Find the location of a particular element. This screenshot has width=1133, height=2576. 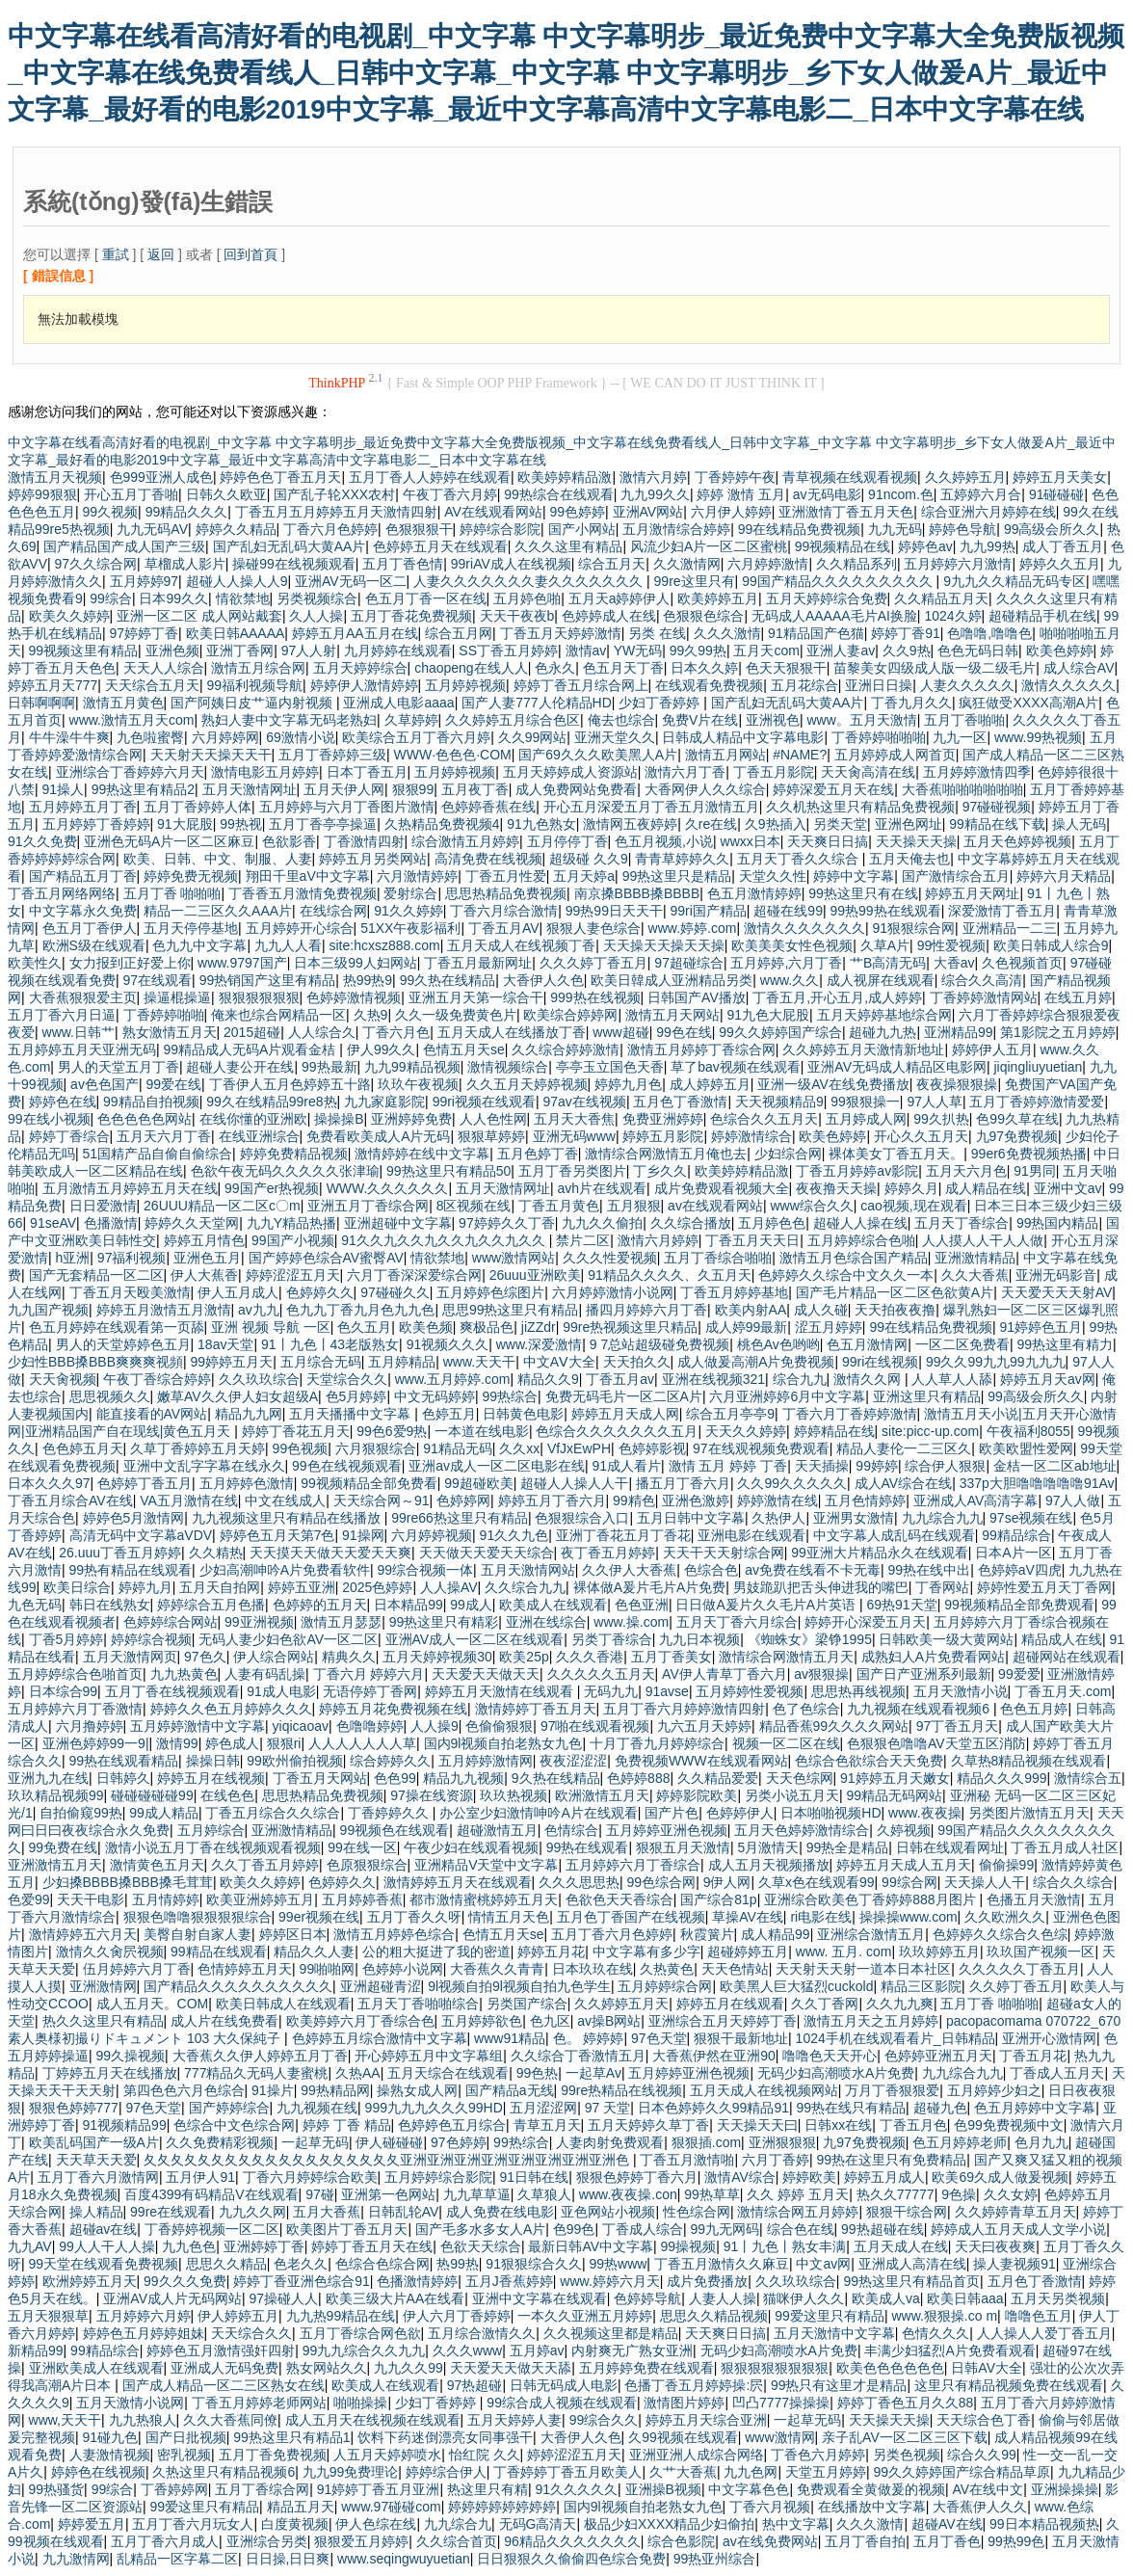

色婷婷久久综合久色综 is located at coordinates (1000, 1934).